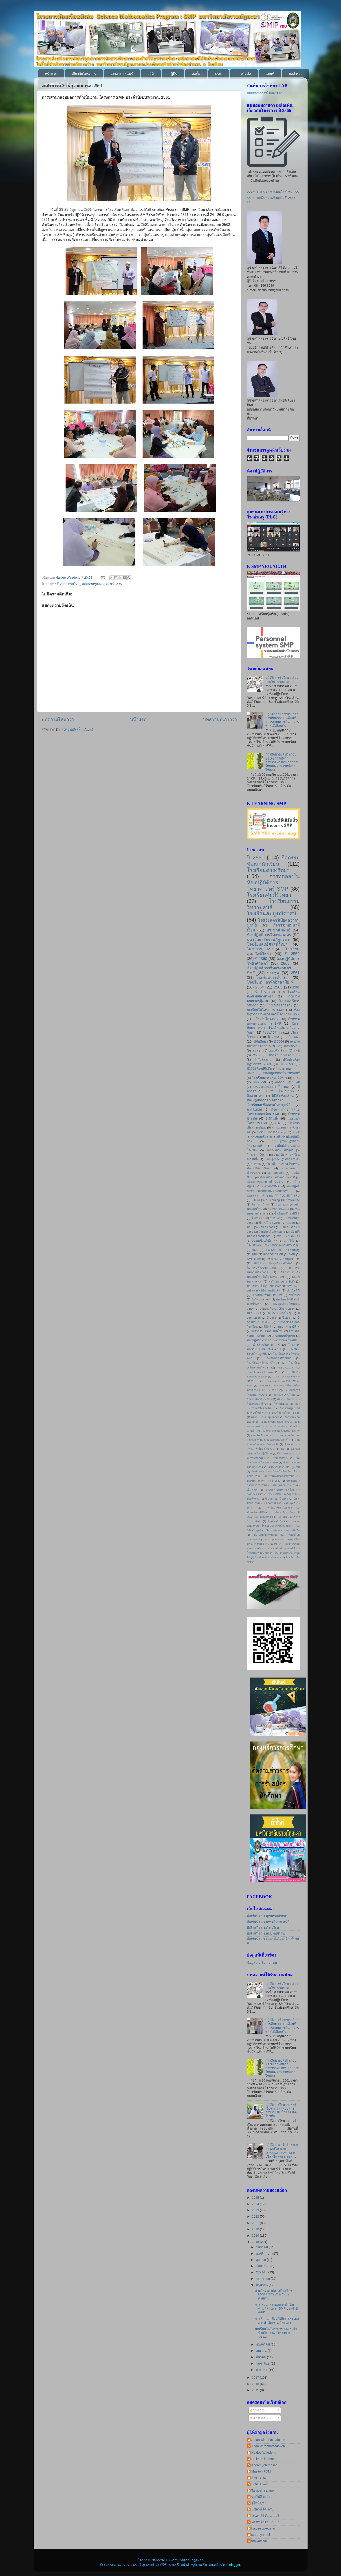 This screenshot has width=341, height=2576. I want to click on 2562, so click(295, 987).